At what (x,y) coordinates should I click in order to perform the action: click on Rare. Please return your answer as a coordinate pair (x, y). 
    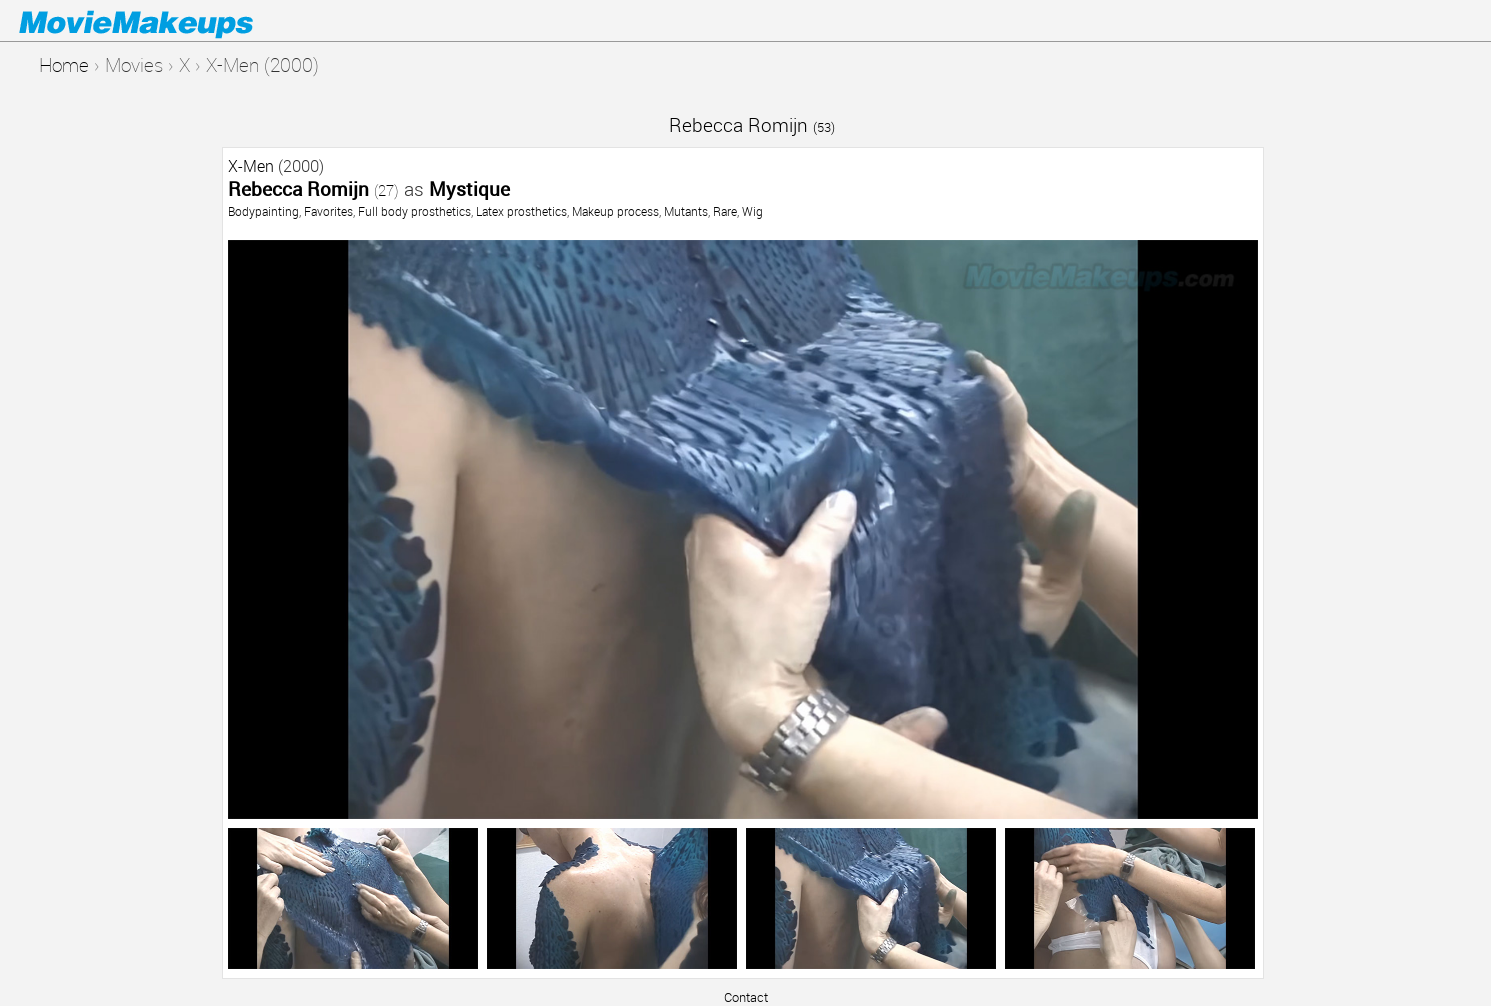
    Looking at the image, I should click on (725, 211).